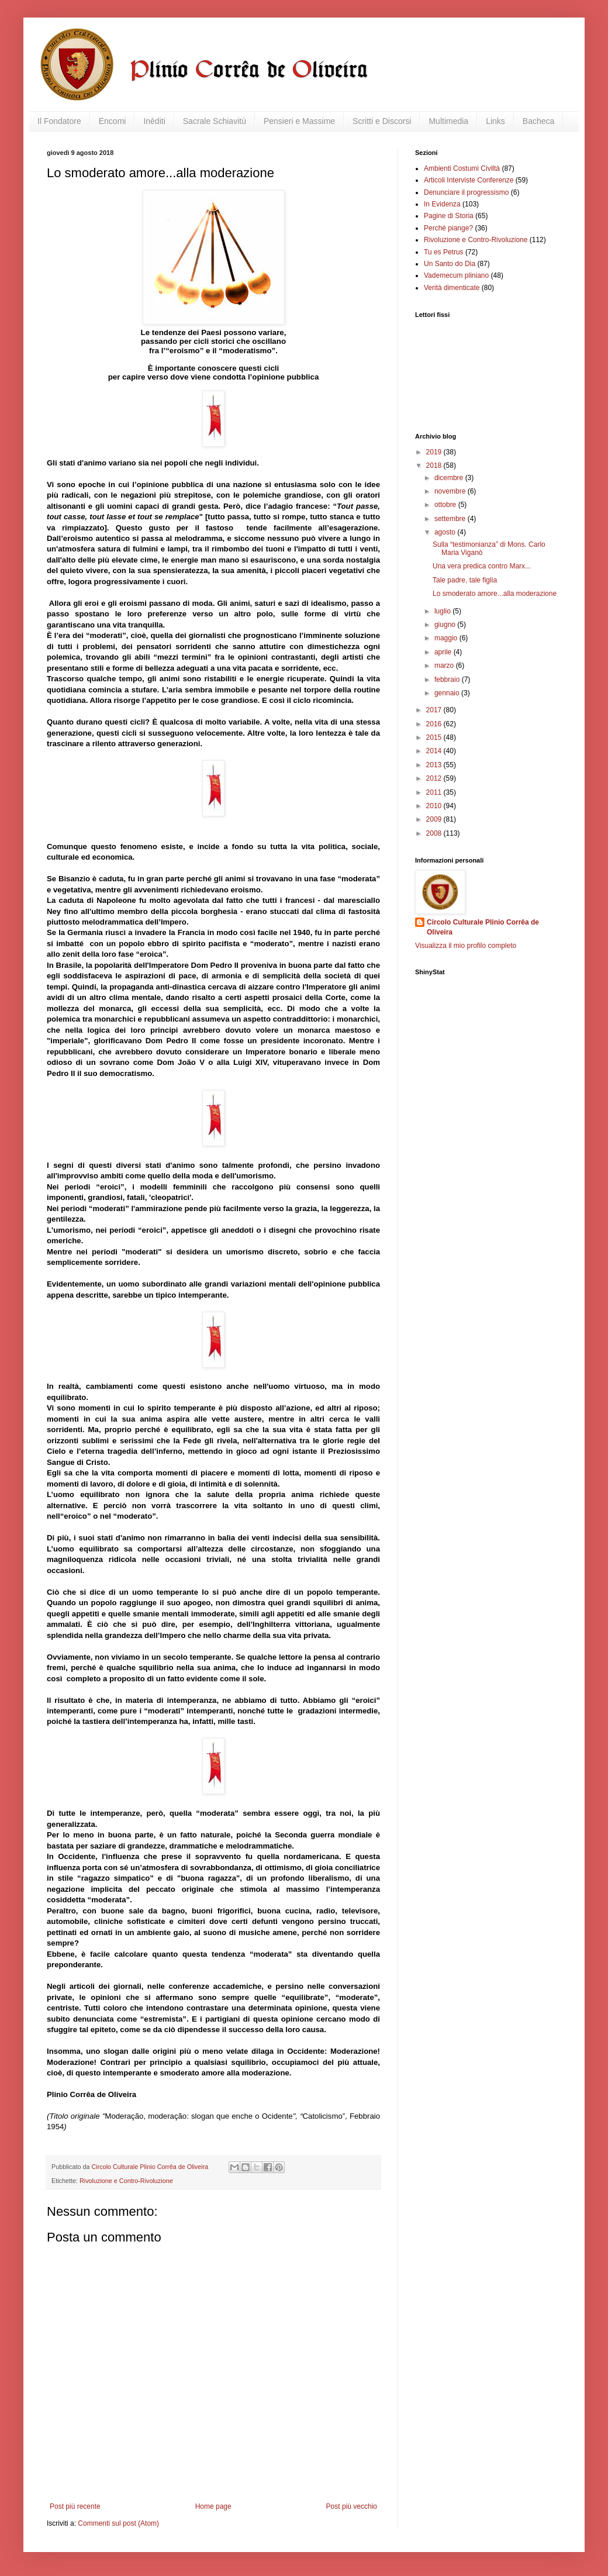 Image resolution: width=608 pixels, height=2576 pixels. Describe the element at coordinates (444, 252) in the screenshot. I see `Tu es Petrus` at that location.